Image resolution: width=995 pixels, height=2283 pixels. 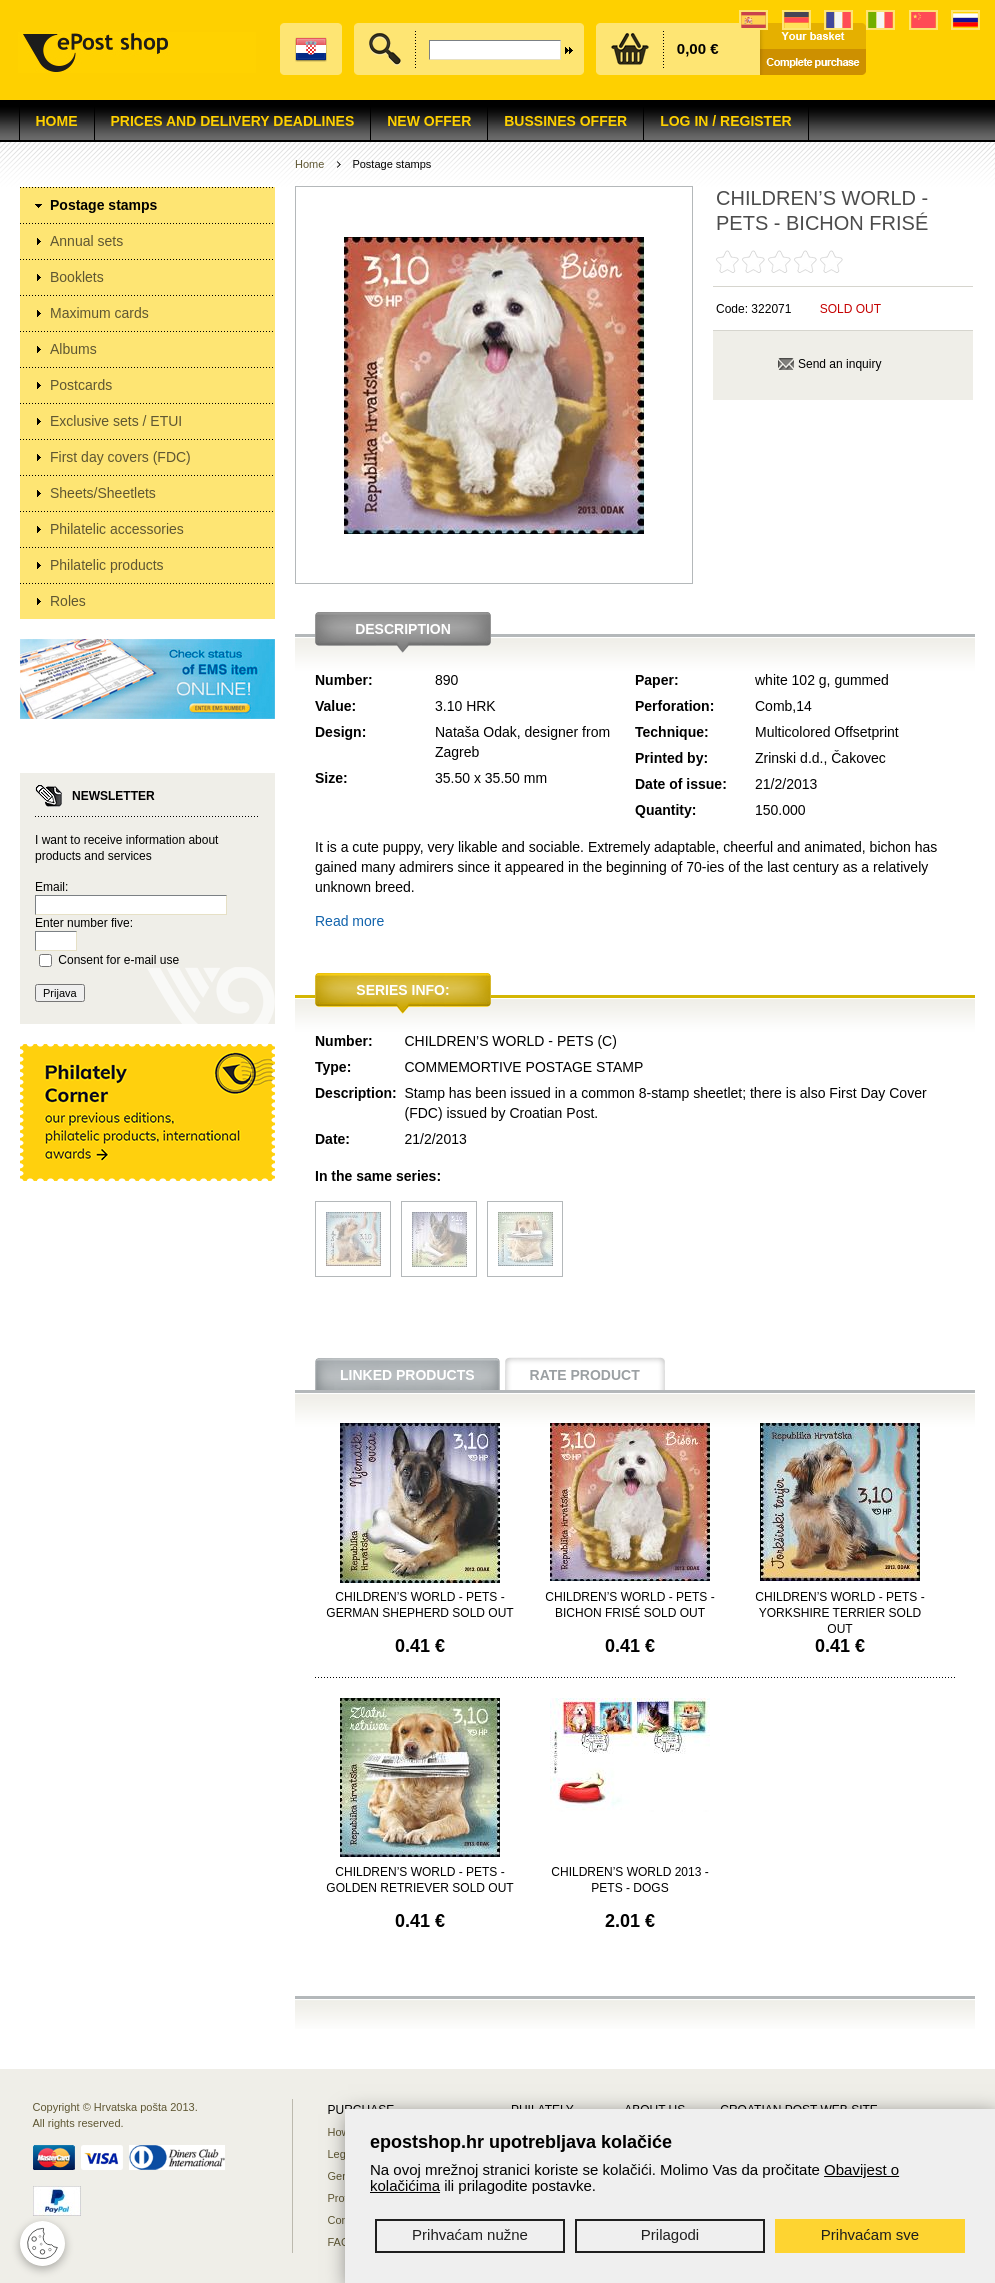 I want to click on Consent for e-mail use, so click(x=118, y=960).